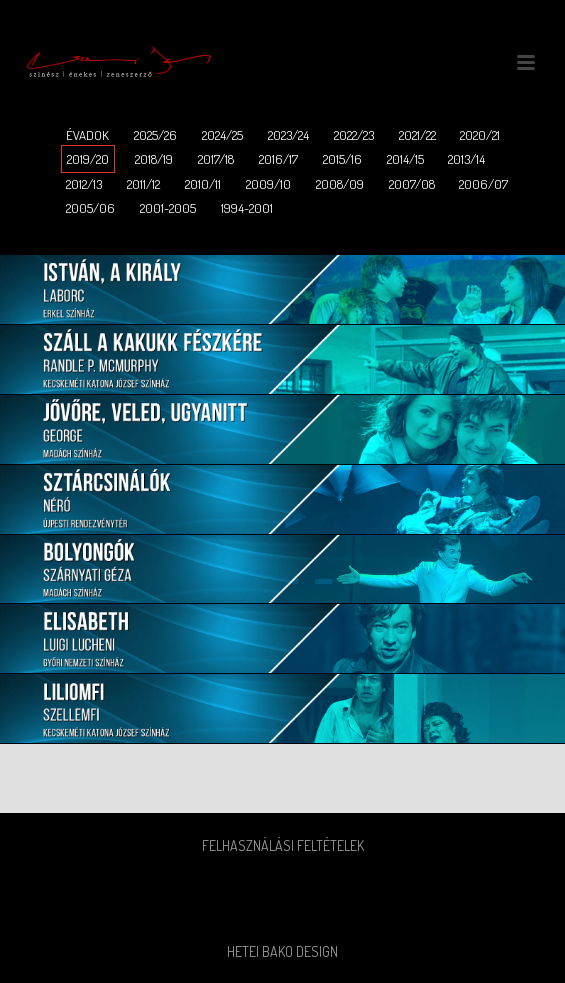 Image resolution: width=565 pixels, height=983 pixels. I want to click on 2022/23, so click(354, 135).